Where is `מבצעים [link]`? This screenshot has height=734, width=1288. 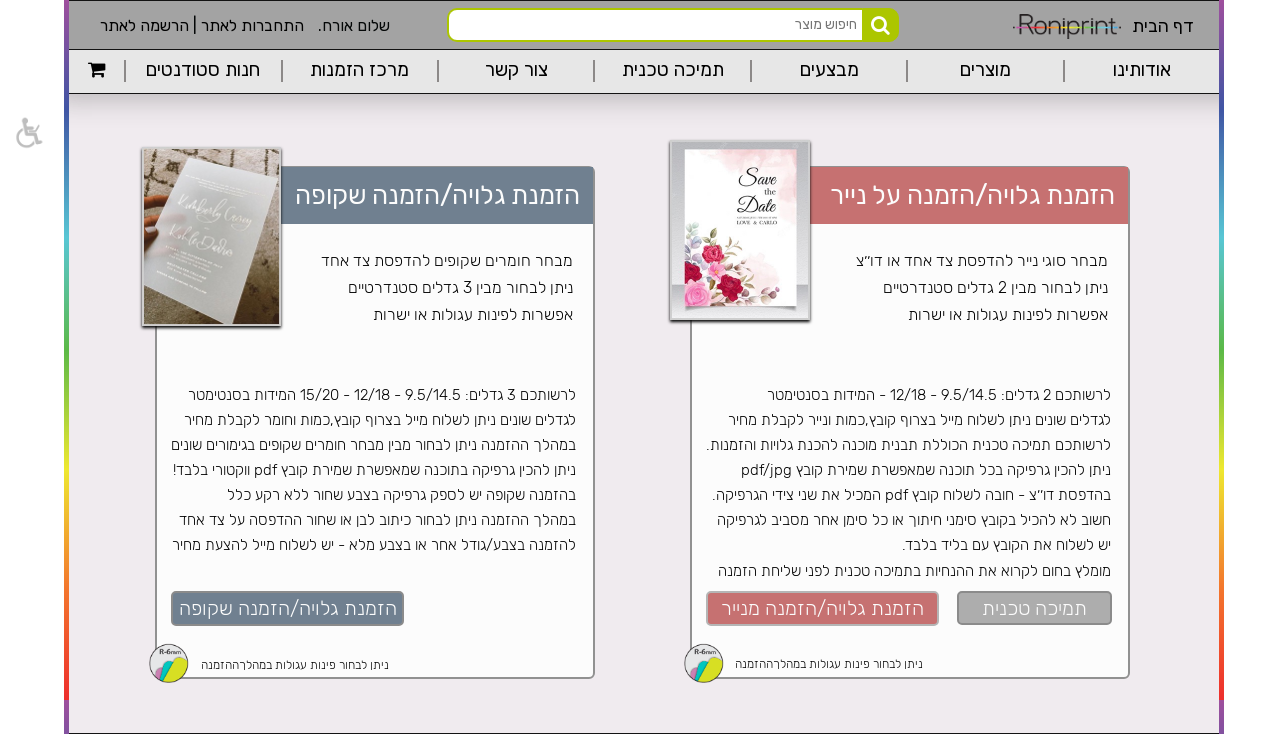
מבצעים [link] is located at coordinates (829, 70).